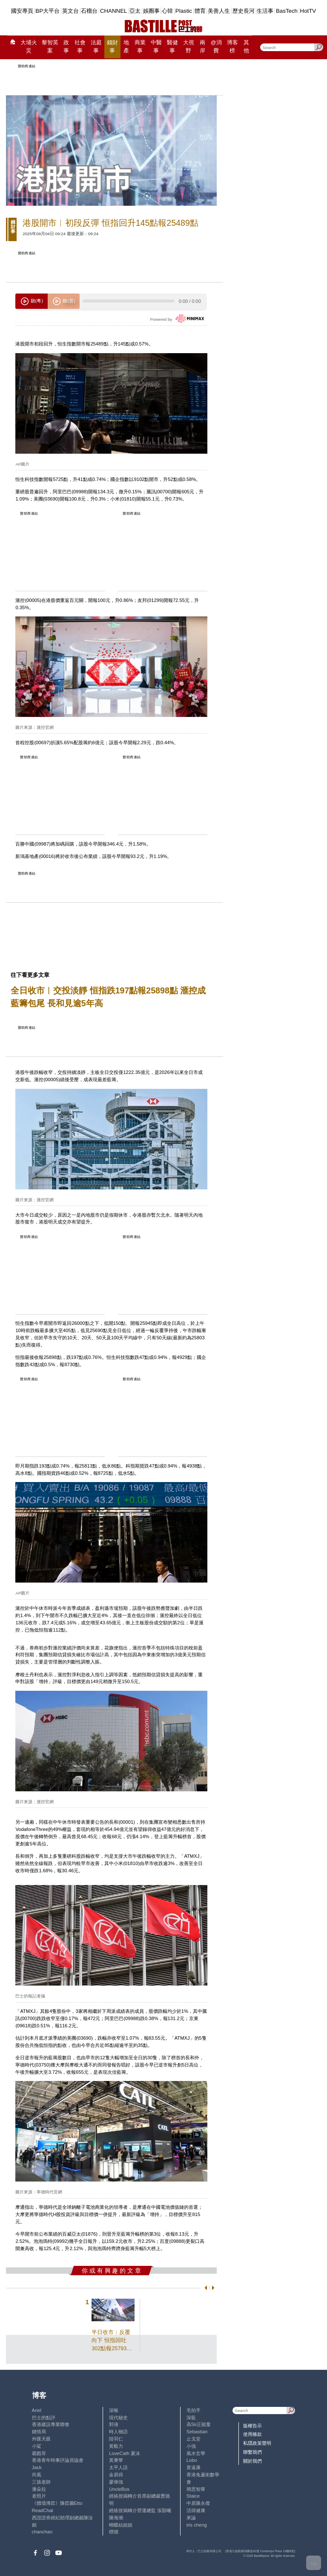  Describe the element at coordinates (265, 11) in the screenshot. I see `生活事` at that location.